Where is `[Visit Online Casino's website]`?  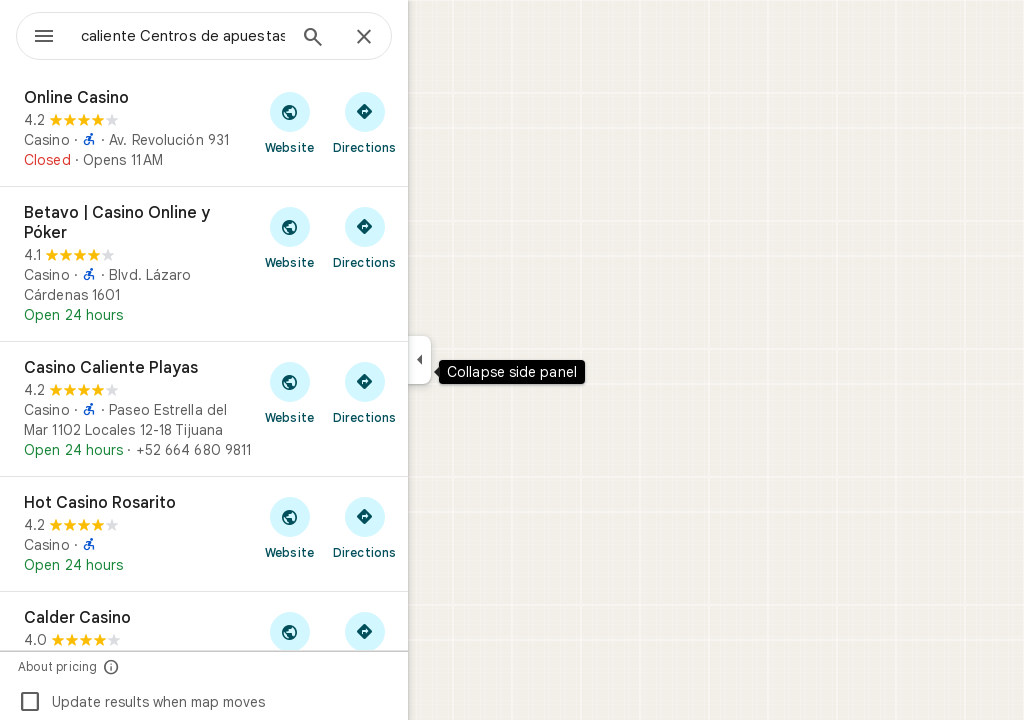
[Visit Online Casino's website] is located at coordinates (361, 122).